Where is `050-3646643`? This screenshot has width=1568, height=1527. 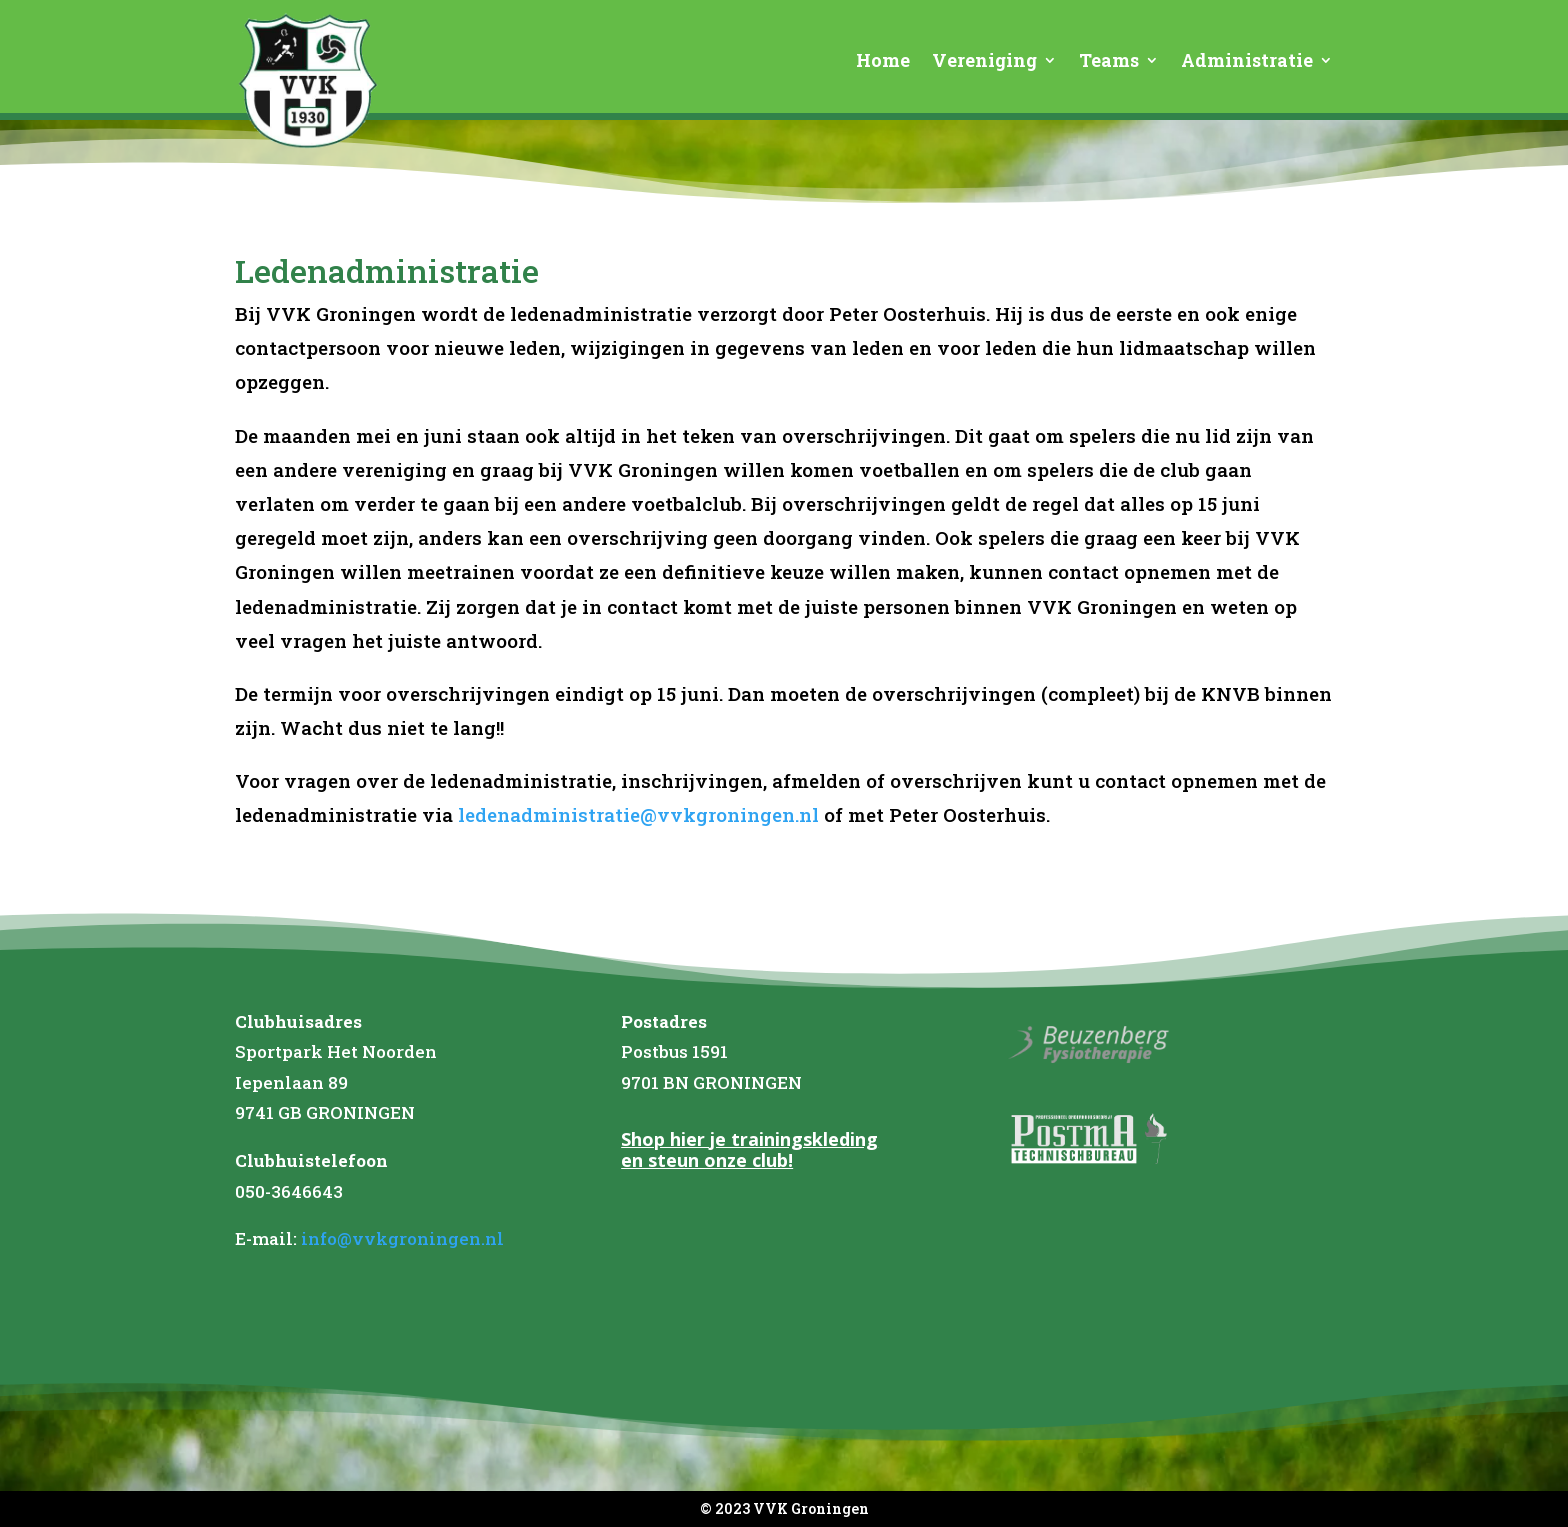
050-3646643 is located at coordinates (289, 1191).